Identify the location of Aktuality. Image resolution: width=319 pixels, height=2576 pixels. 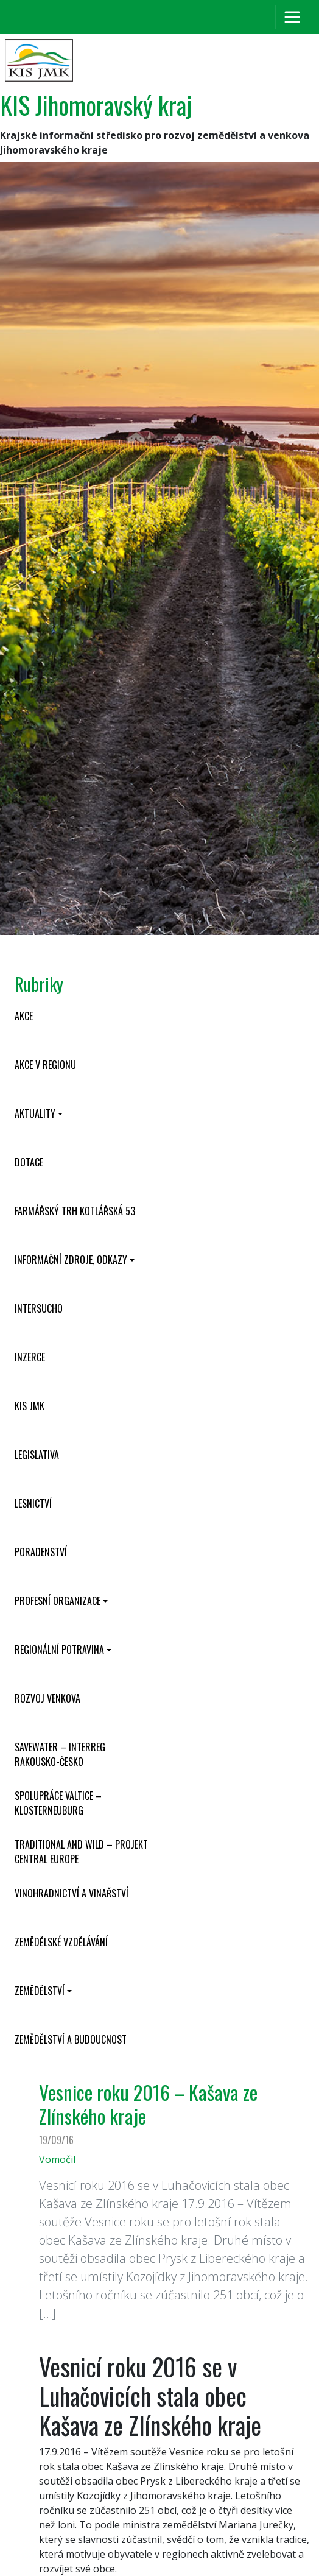
(35, 1113).